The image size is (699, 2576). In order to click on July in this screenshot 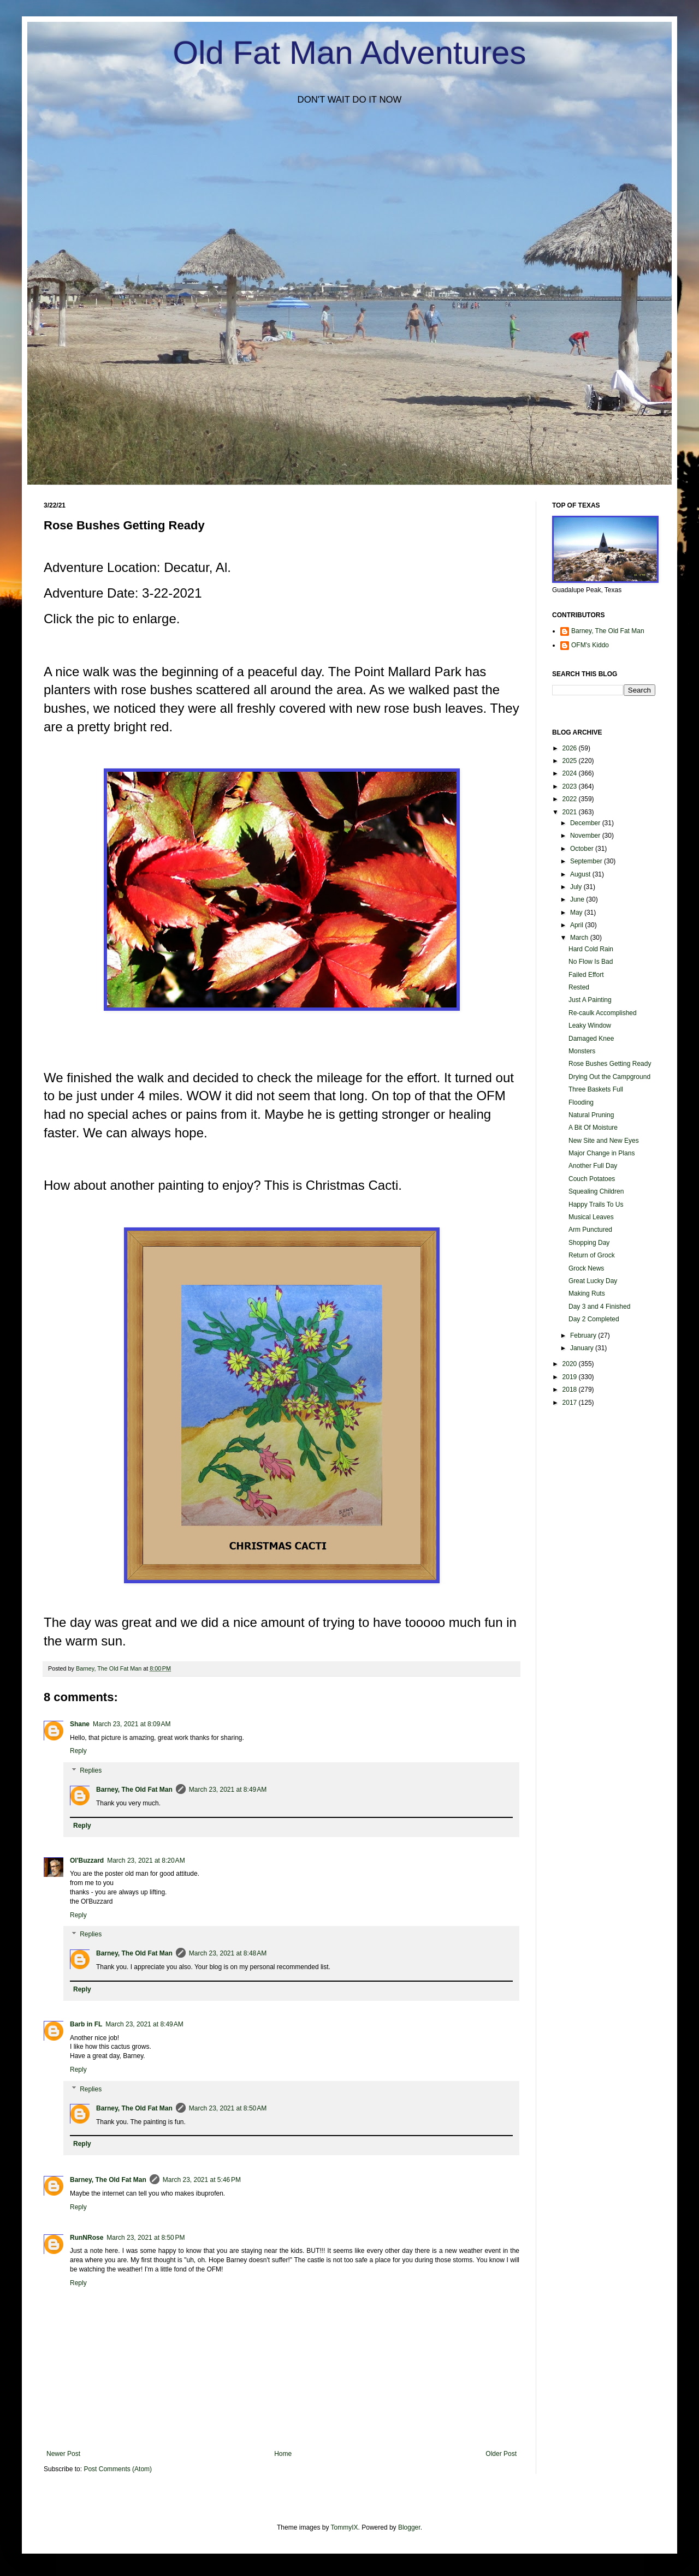, I will do `click(577, 887)`.